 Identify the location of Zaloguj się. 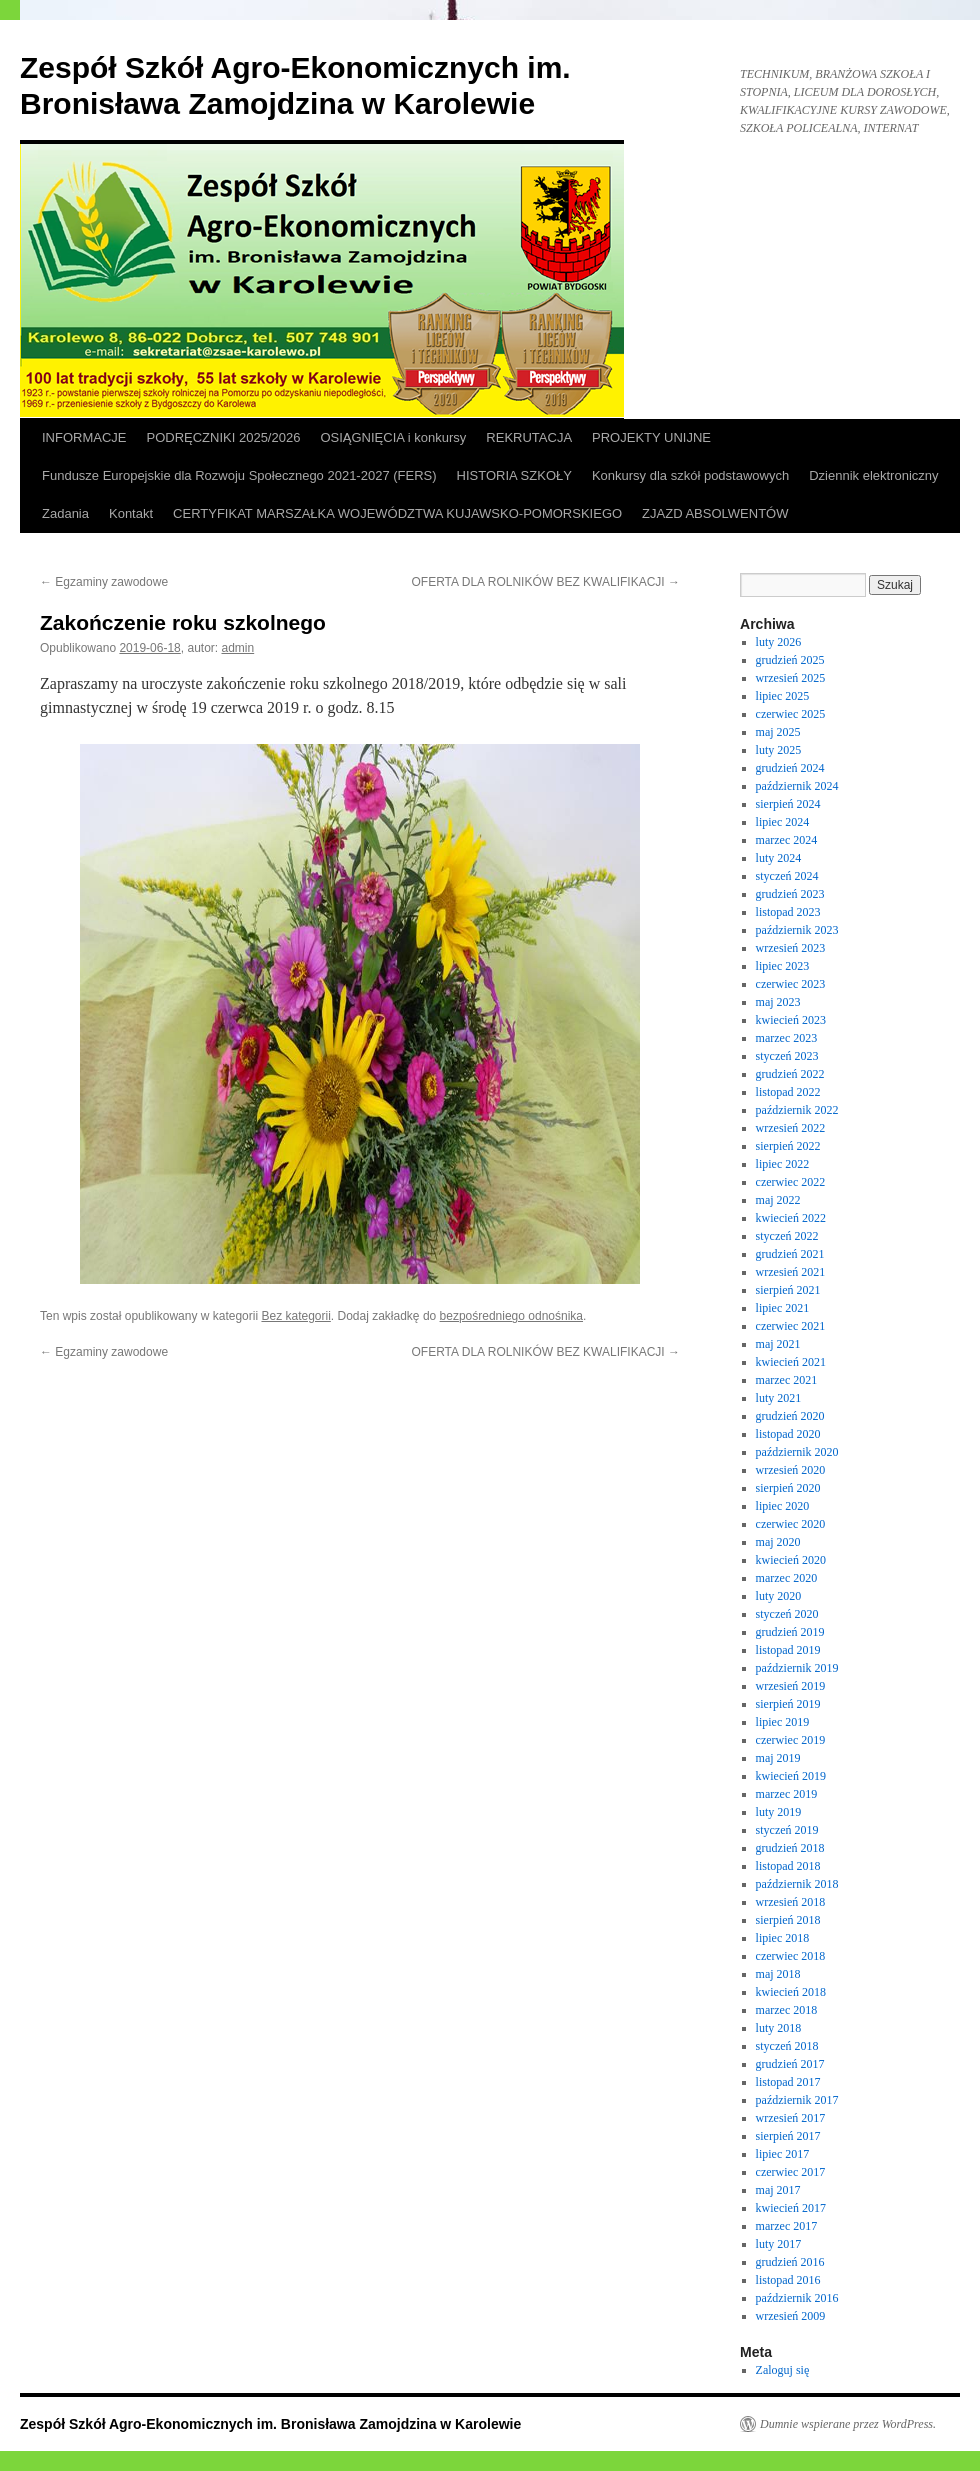
(783, 2370).